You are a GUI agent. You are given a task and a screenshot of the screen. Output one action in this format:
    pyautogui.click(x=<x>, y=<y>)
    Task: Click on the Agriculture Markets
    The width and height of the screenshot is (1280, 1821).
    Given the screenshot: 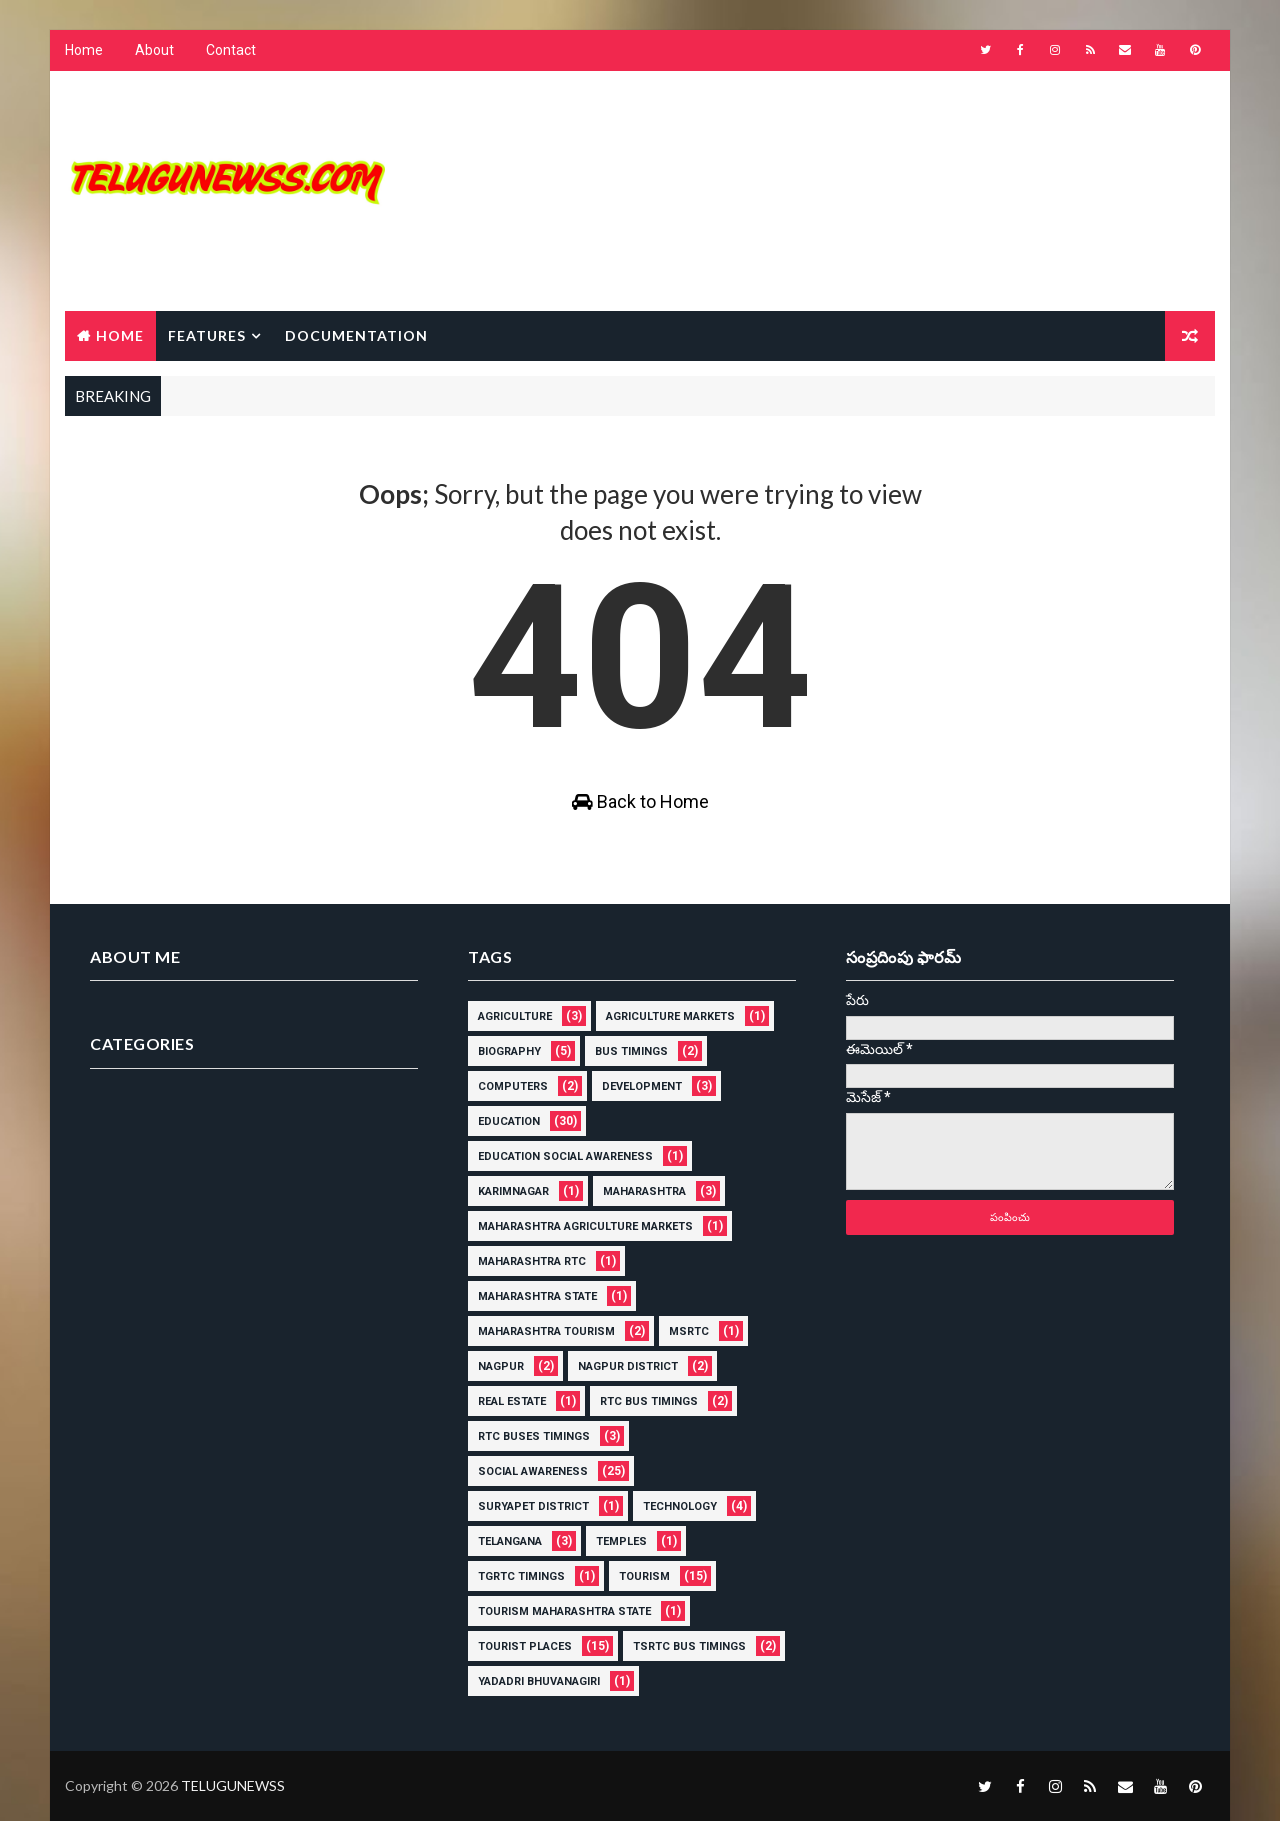 What is the action you would take?
    pyautogui.click(x=670, y=1016)
    